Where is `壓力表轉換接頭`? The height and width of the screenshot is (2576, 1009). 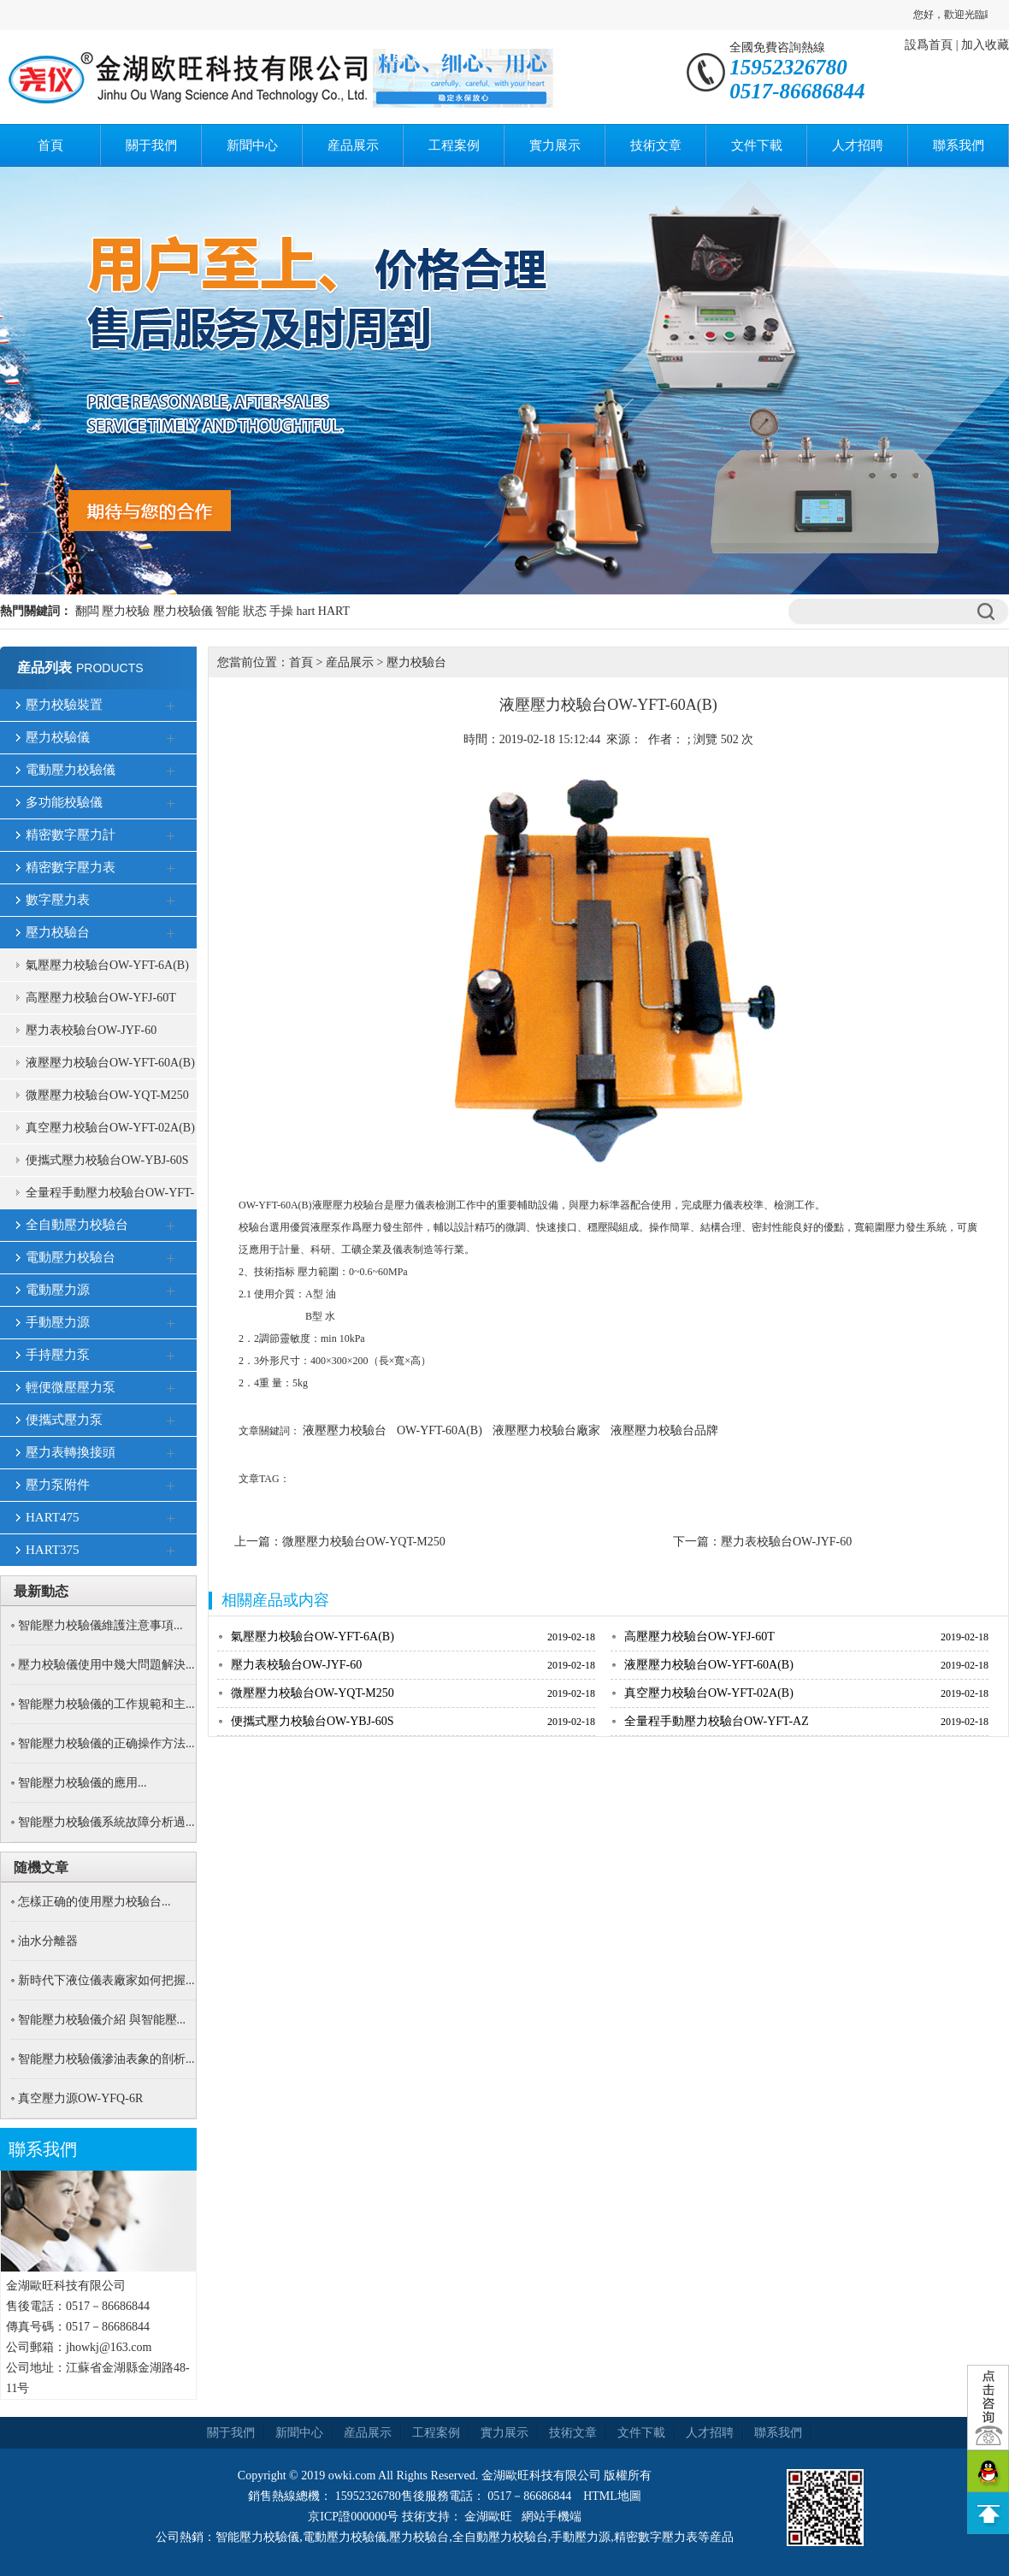
壓力表轉換接頭 is located at coordinates (70, 1452).